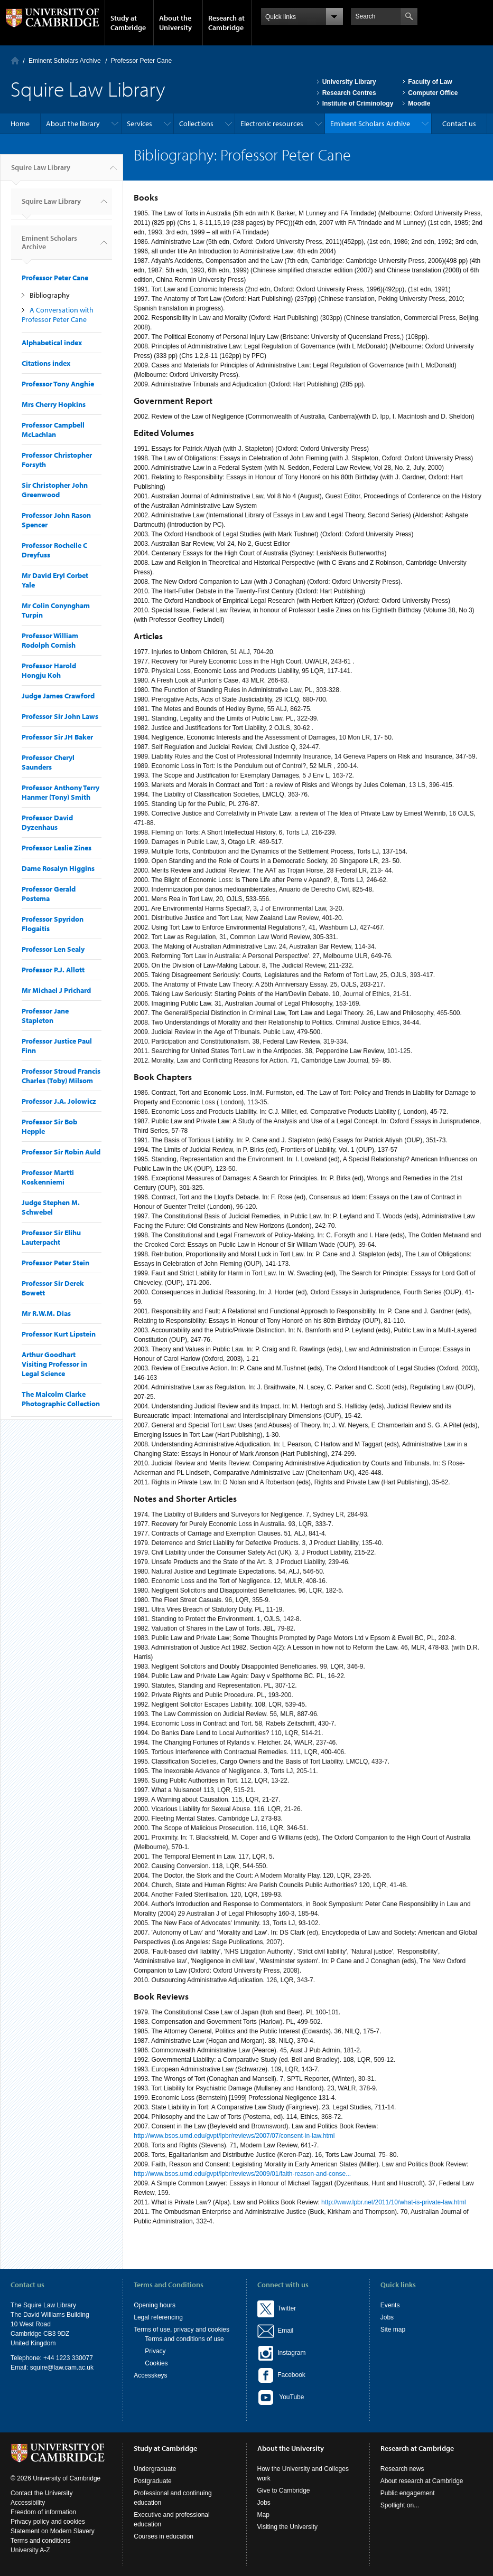 The height and width of the screenshot is (2576, 493). What do you see at coordinates (53, 429) in the screenshot?
I see `Professor Campbell McLachlan` at bounding box center [53, 429].